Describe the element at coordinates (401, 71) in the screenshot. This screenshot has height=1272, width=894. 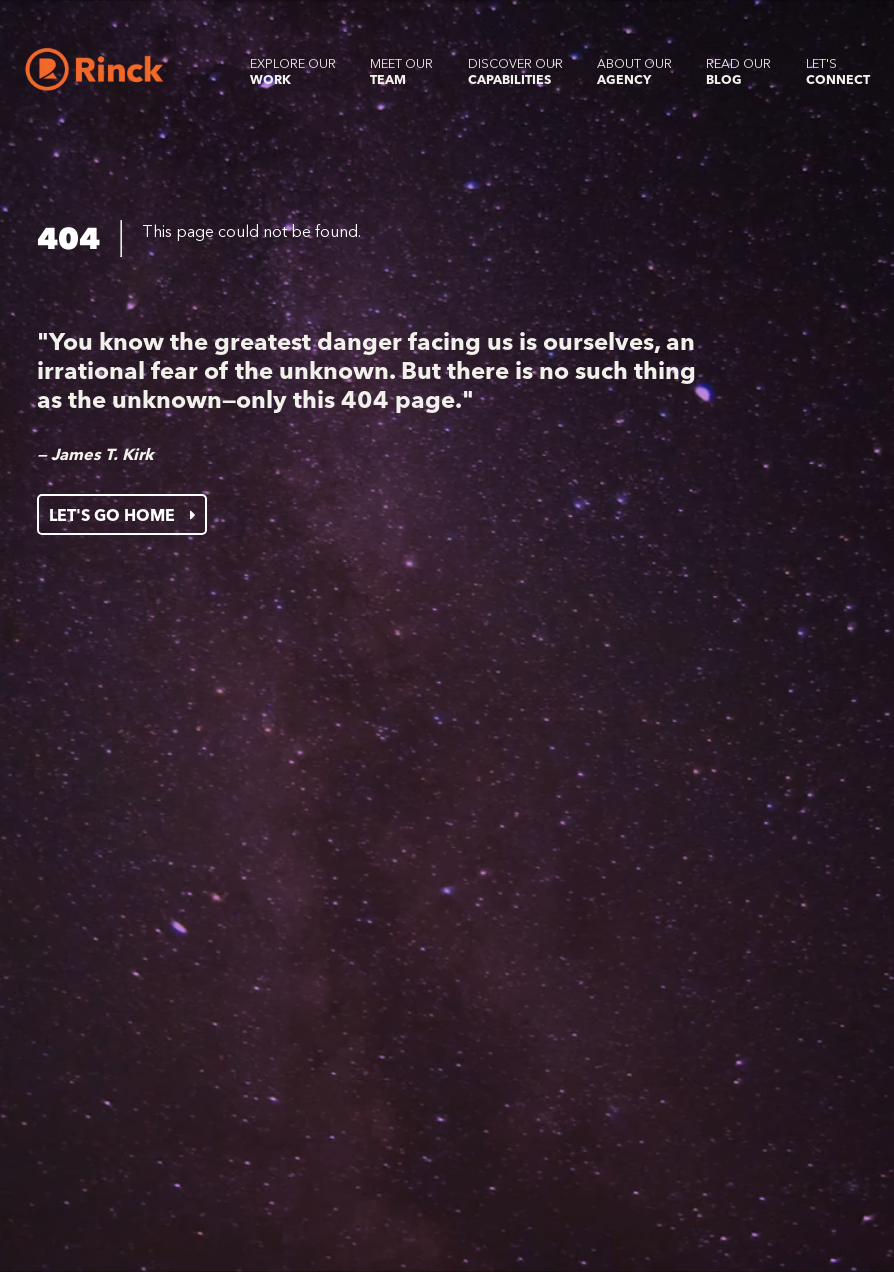
I see `Meet our` at that location.